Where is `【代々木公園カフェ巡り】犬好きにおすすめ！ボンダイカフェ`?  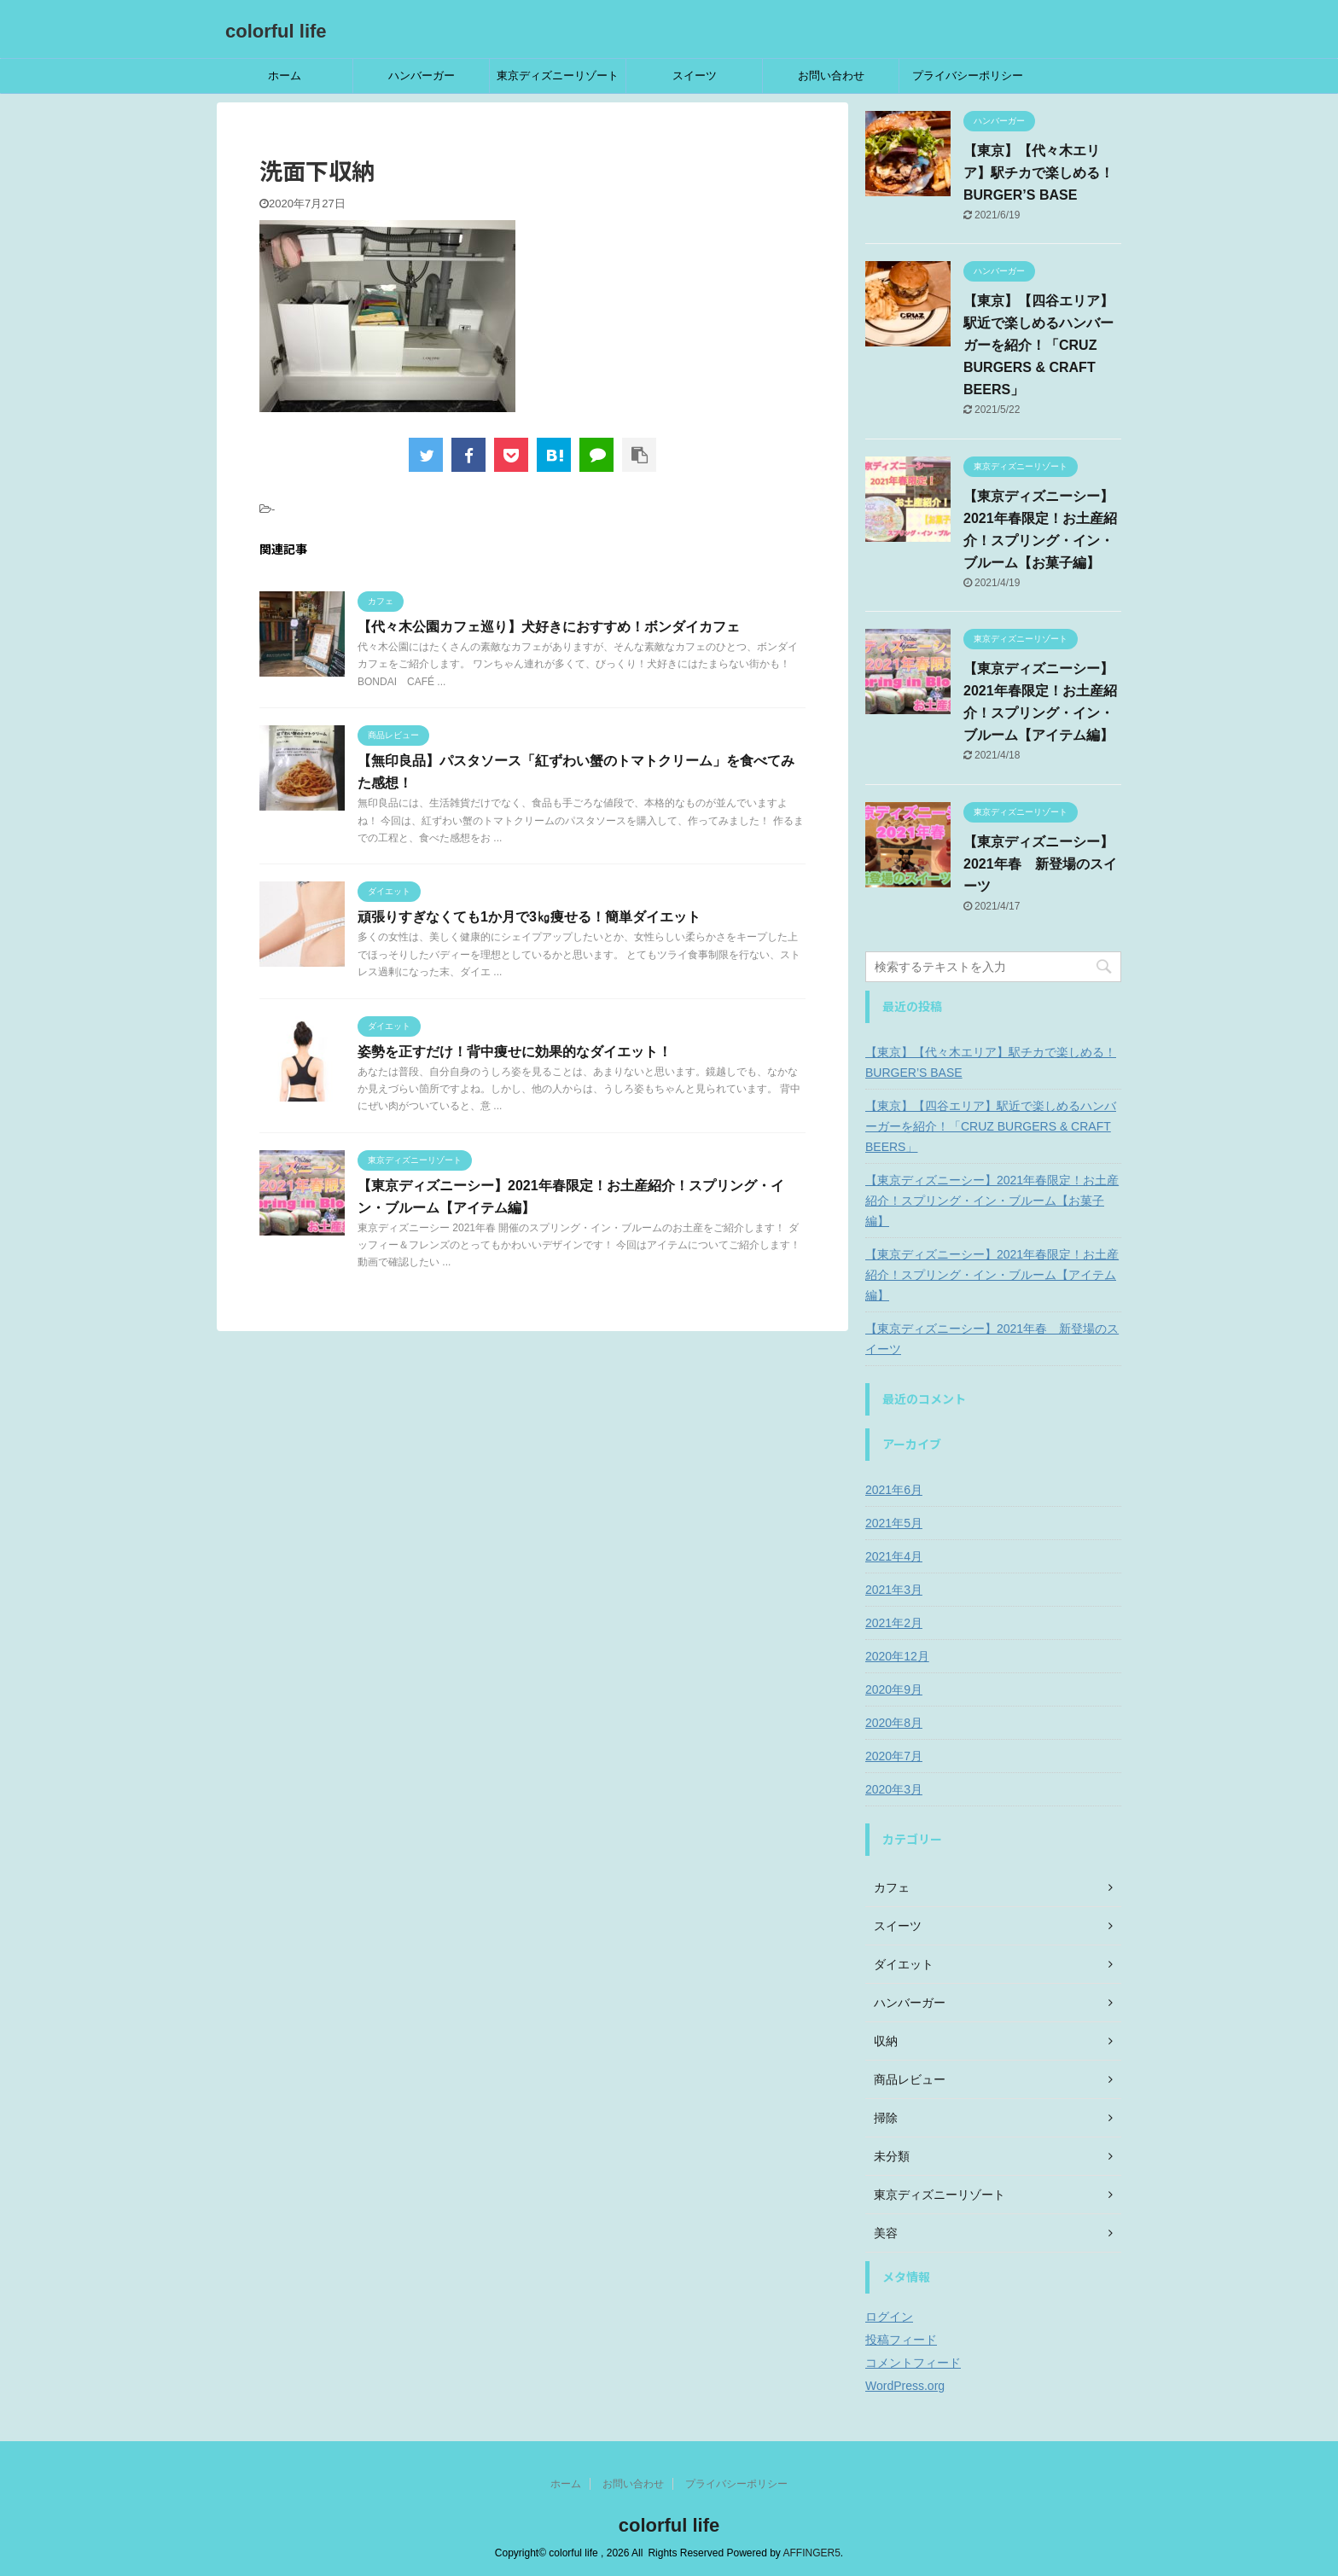 【代々木公園カフェ巡り】犬好きにおすすめ！ボンダイカフェ is located at coordinates (549, 626).